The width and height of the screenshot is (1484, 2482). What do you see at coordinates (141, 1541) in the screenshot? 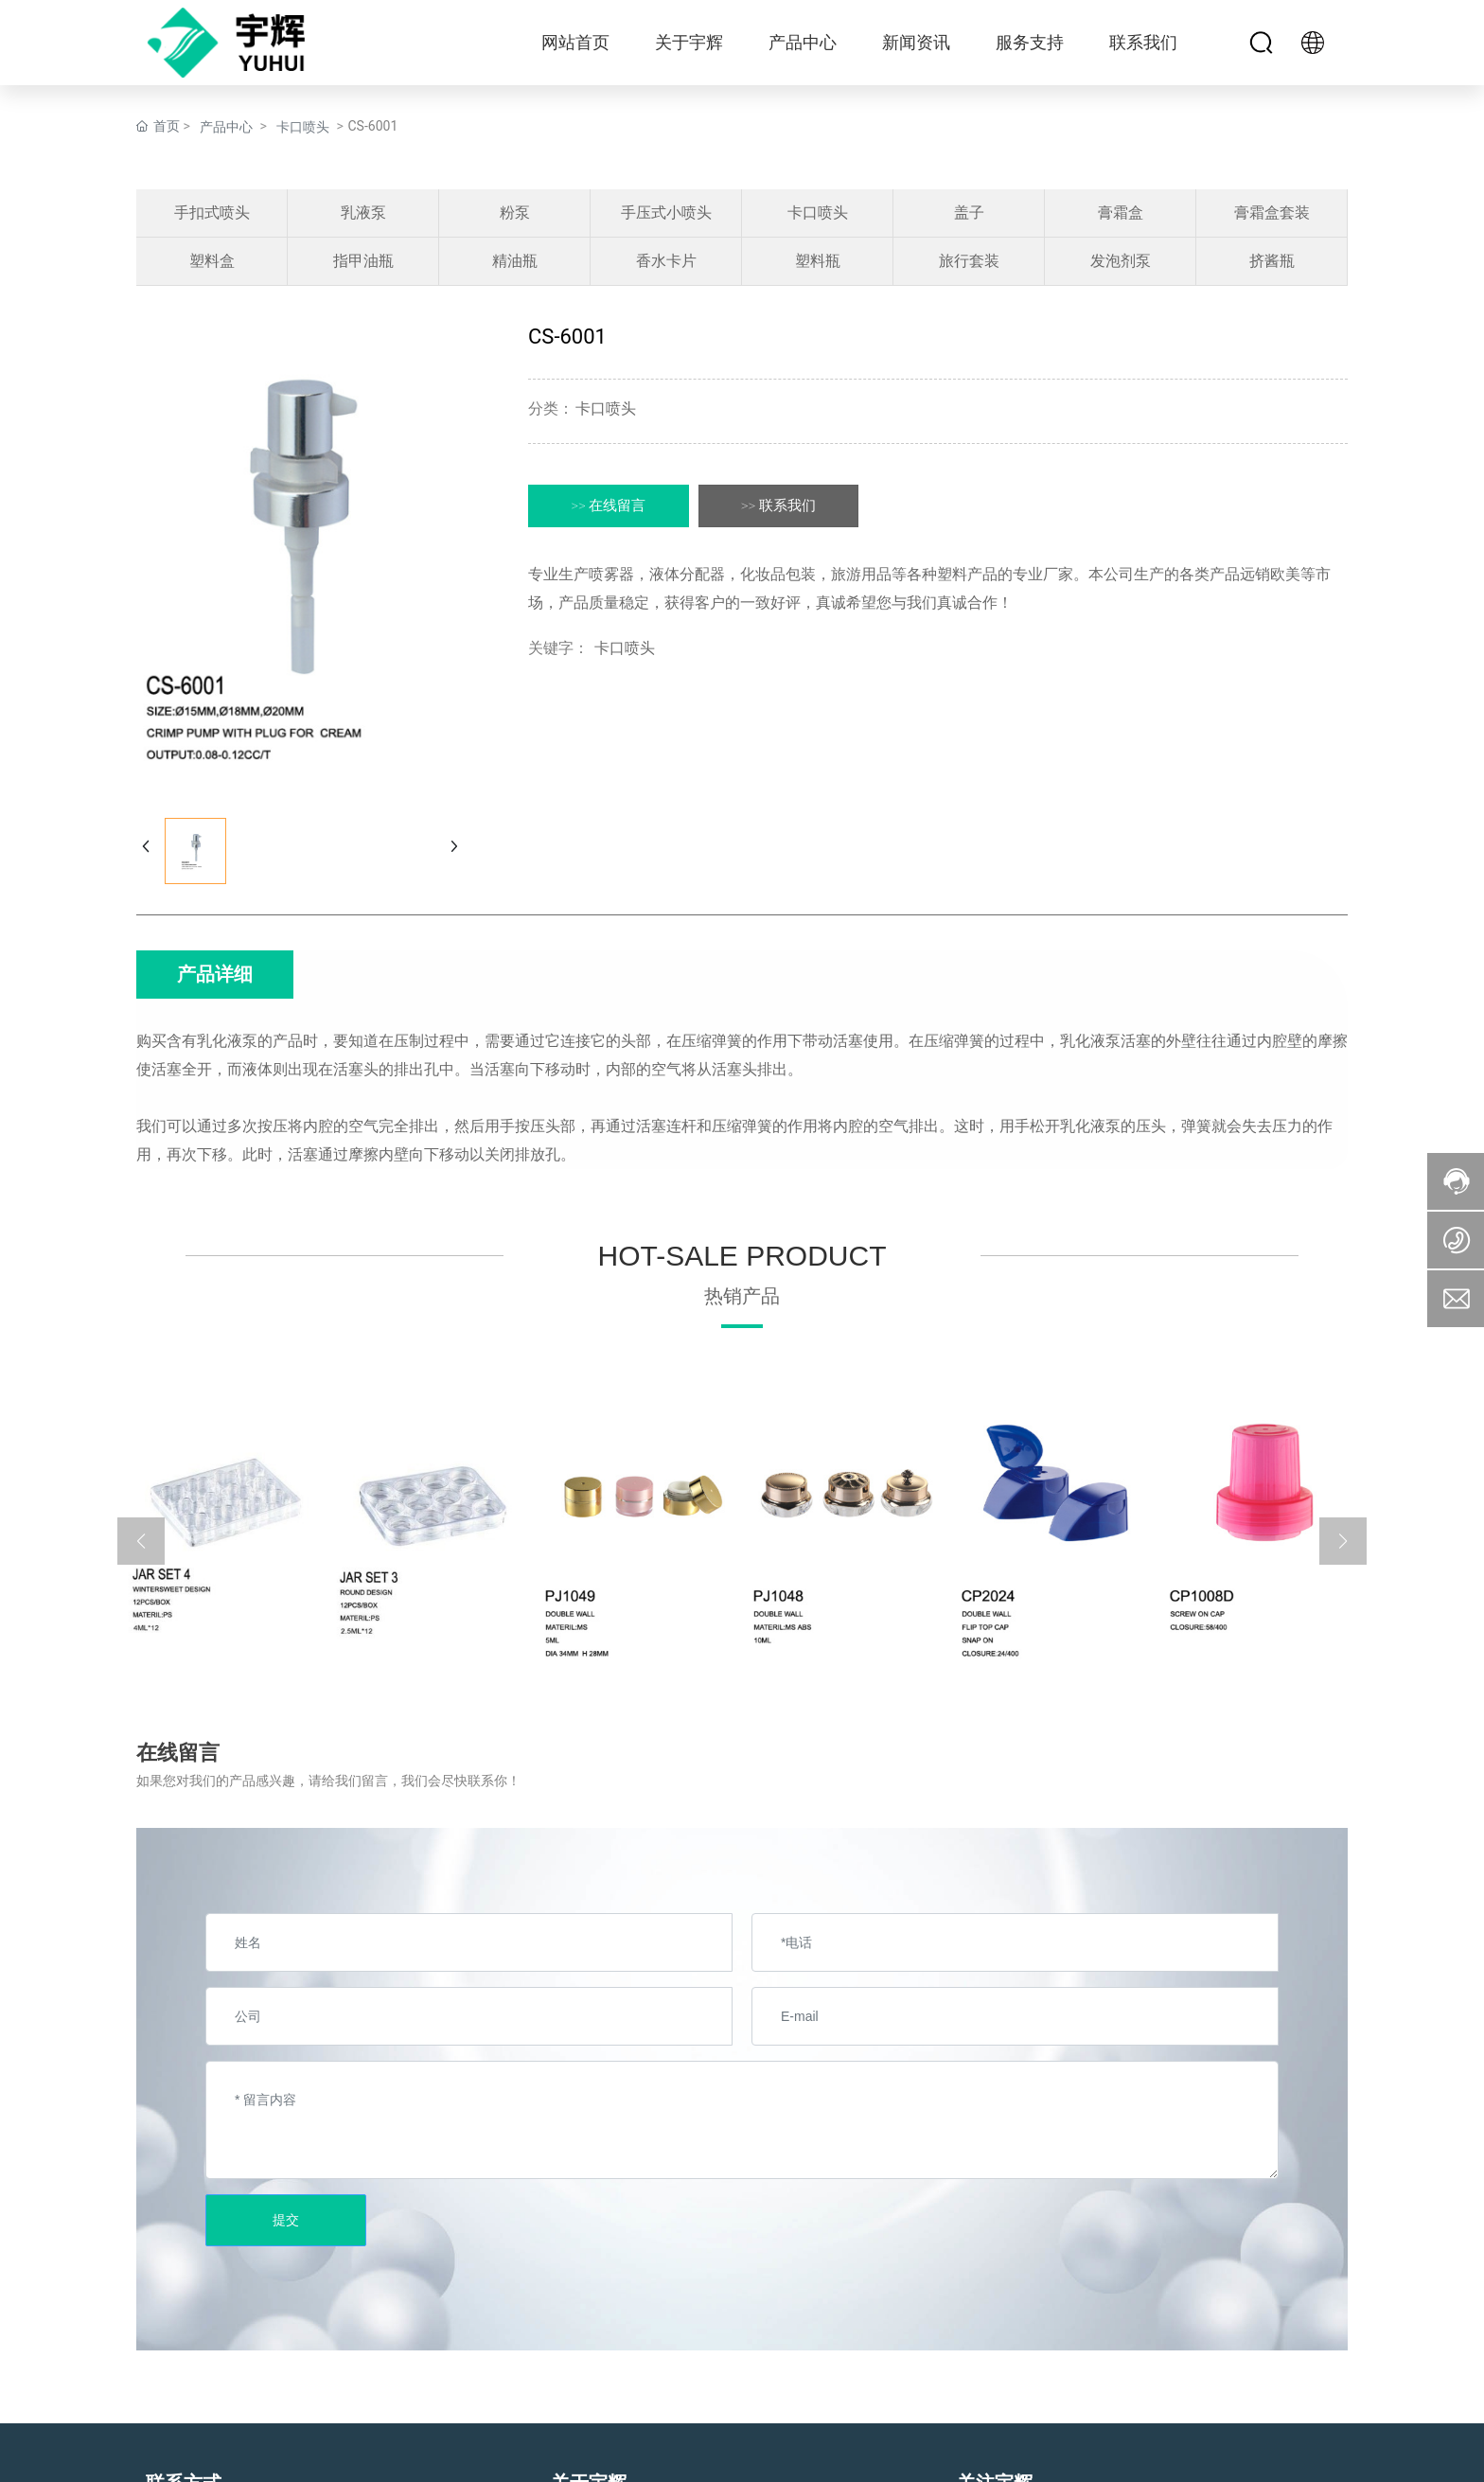
I see `[button]` at bounding box center [141, 1541].